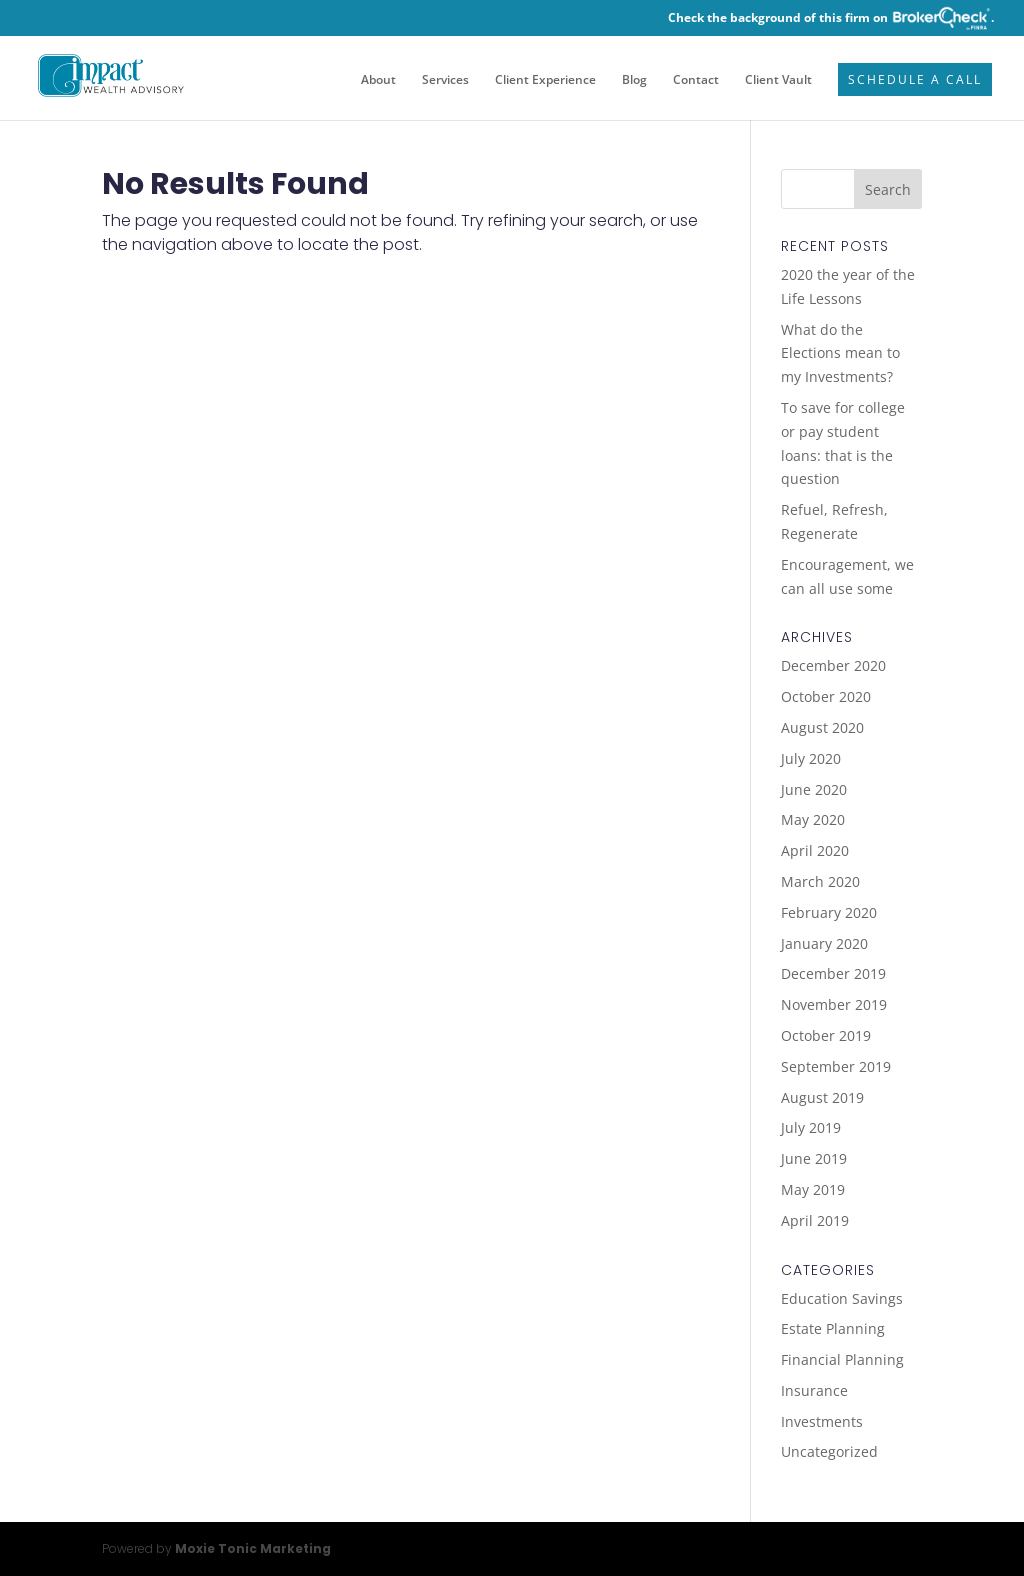 The width and height of the screenshot is (1024, 1576). What do you see at coordinates (545, 80) in the screenshot?
I see `Client Experience` at bounding box center [545, 80].